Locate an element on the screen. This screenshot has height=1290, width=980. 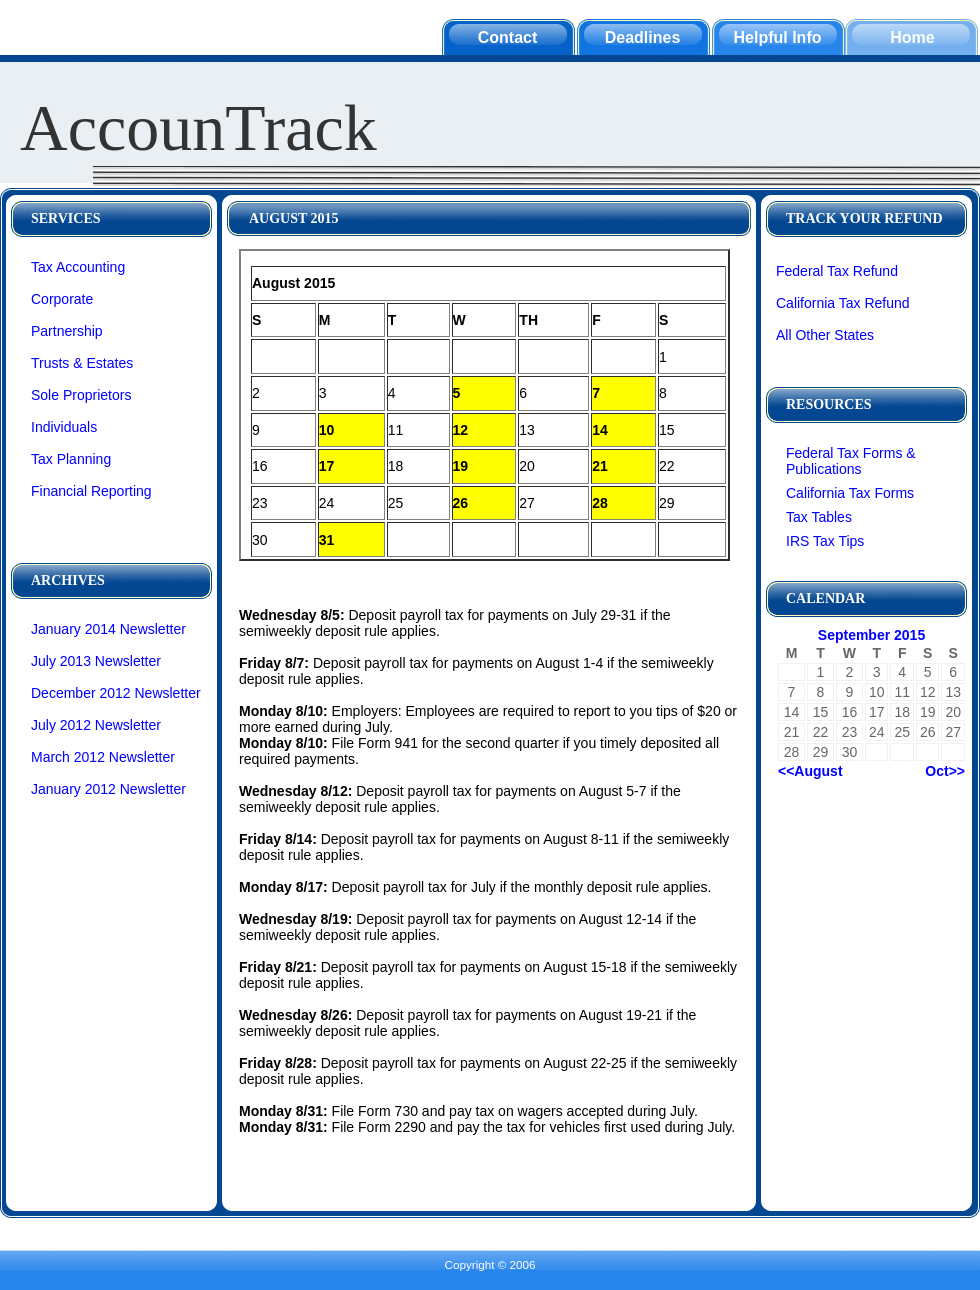
Partnership is located at coordinates (67, 331).